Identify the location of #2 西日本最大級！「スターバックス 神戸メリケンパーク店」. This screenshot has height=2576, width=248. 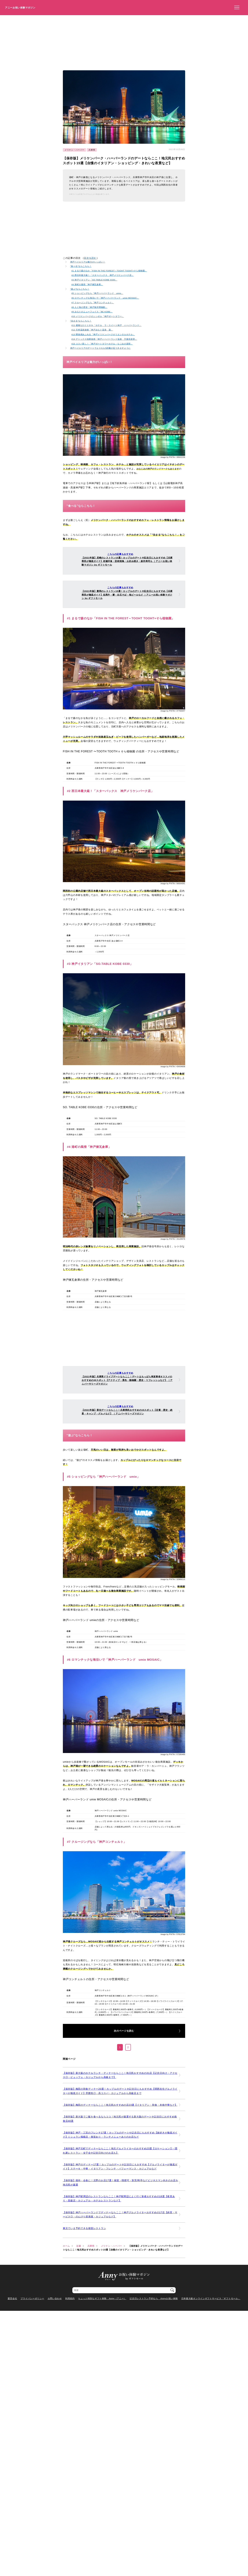
(102, 275).